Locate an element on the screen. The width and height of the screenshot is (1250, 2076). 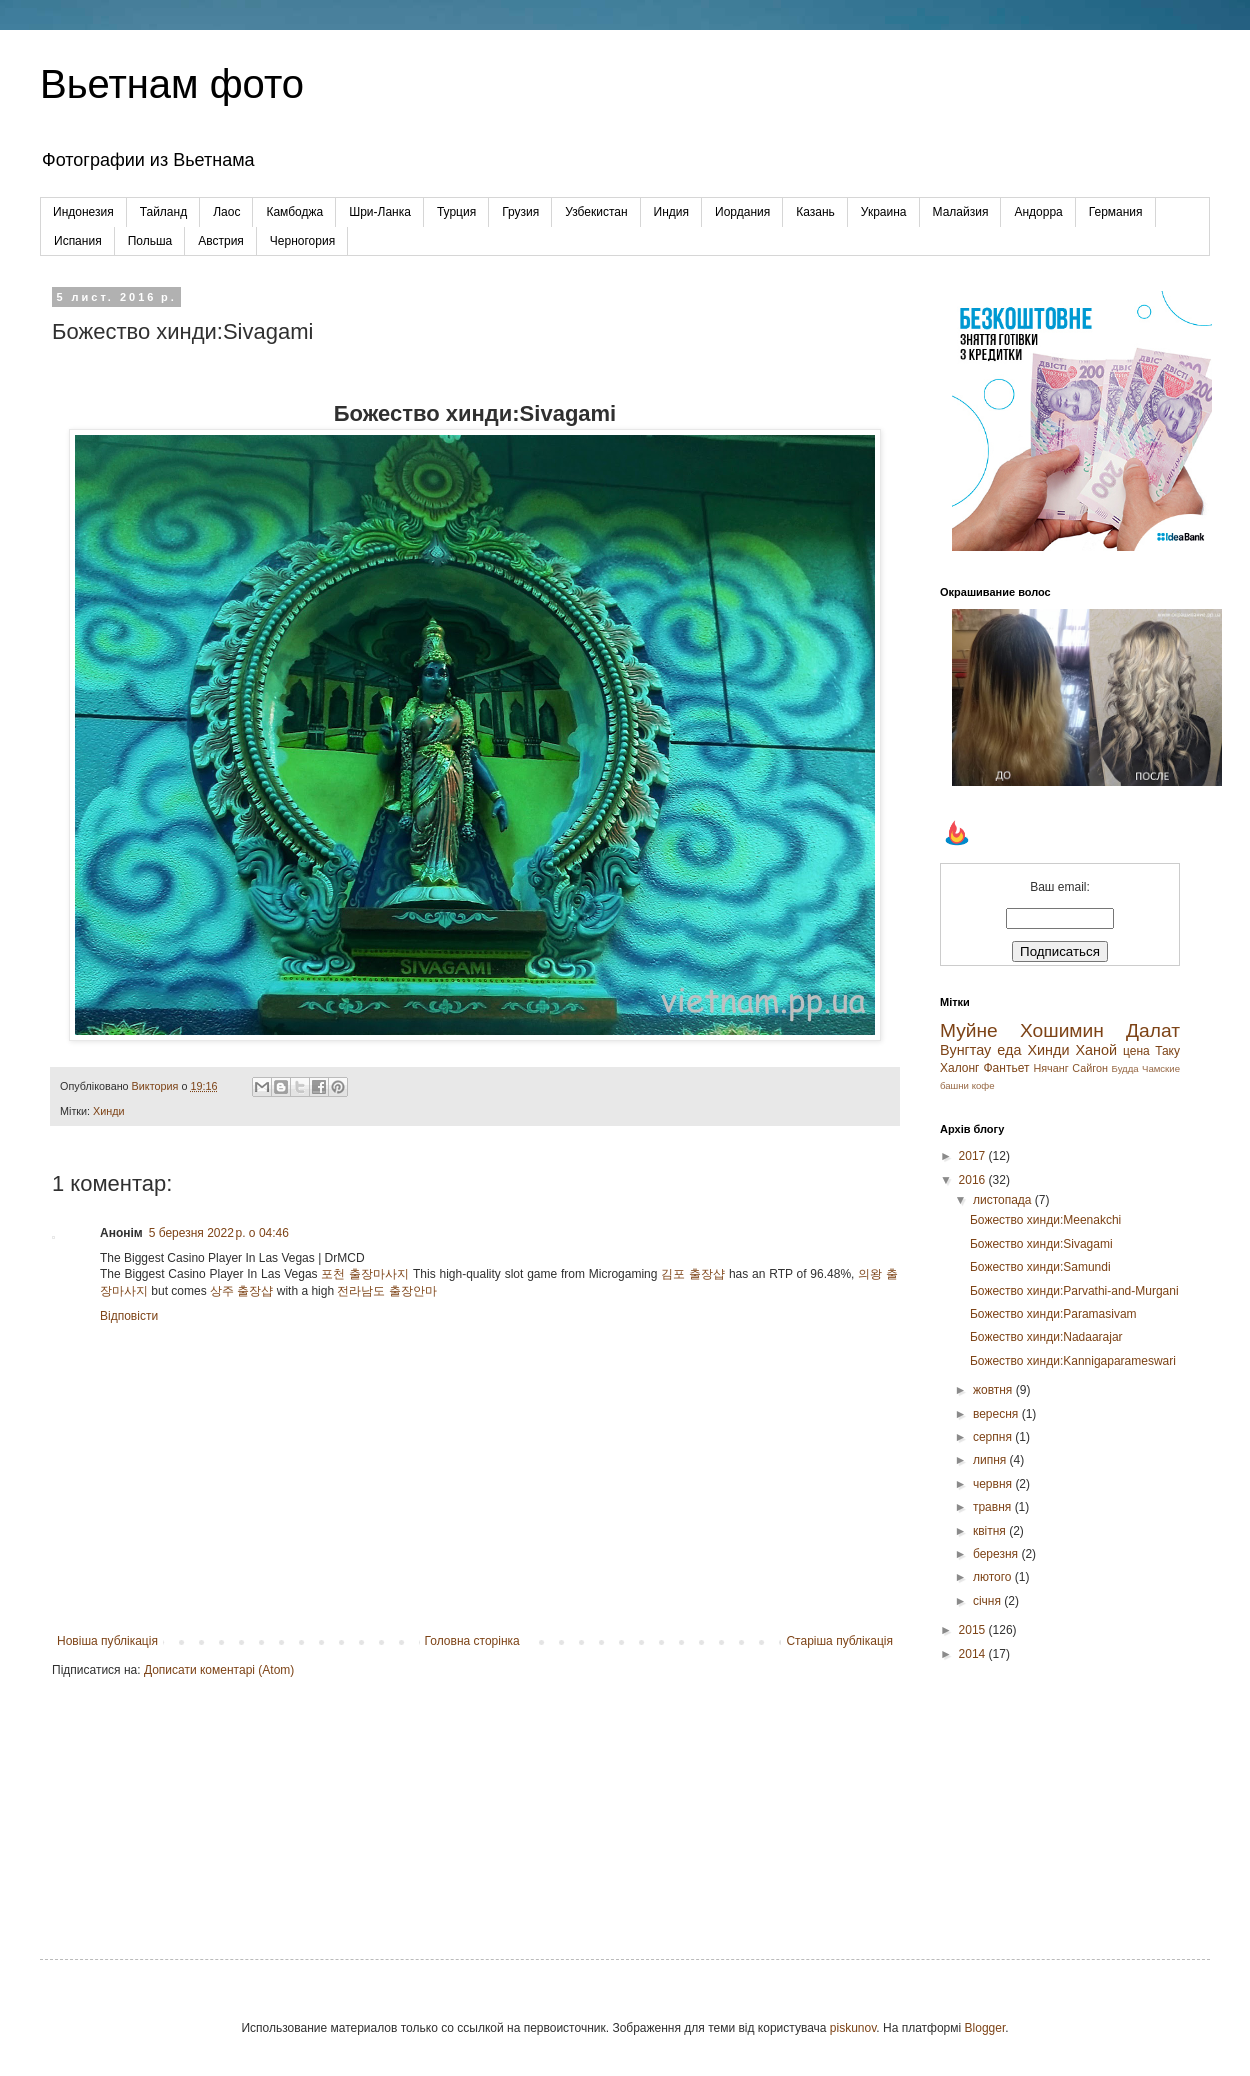
2017 is located at coordinates (974, 1156).